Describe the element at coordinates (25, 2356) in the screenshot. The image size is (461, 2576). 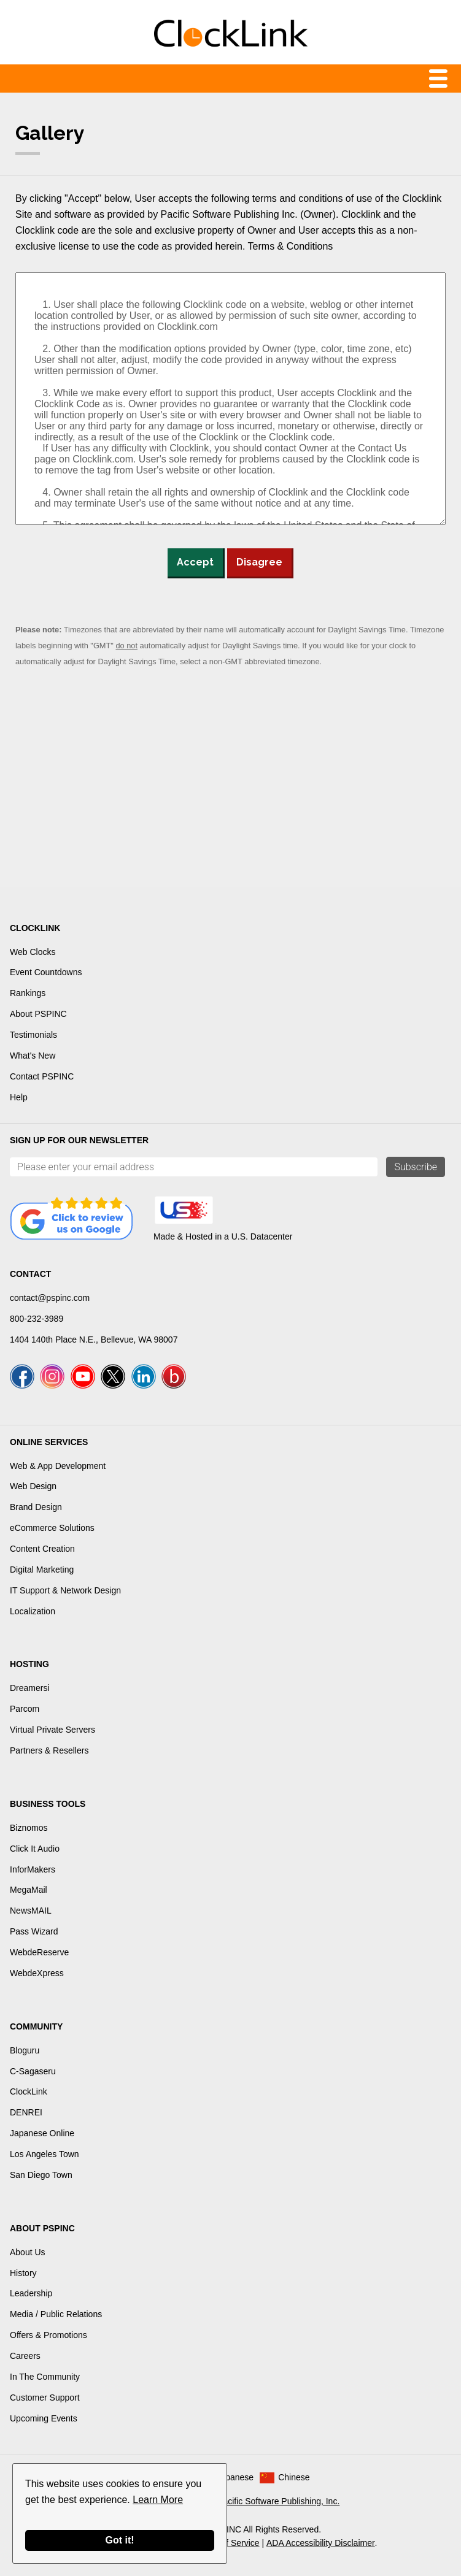
I see `Careers` at that location.